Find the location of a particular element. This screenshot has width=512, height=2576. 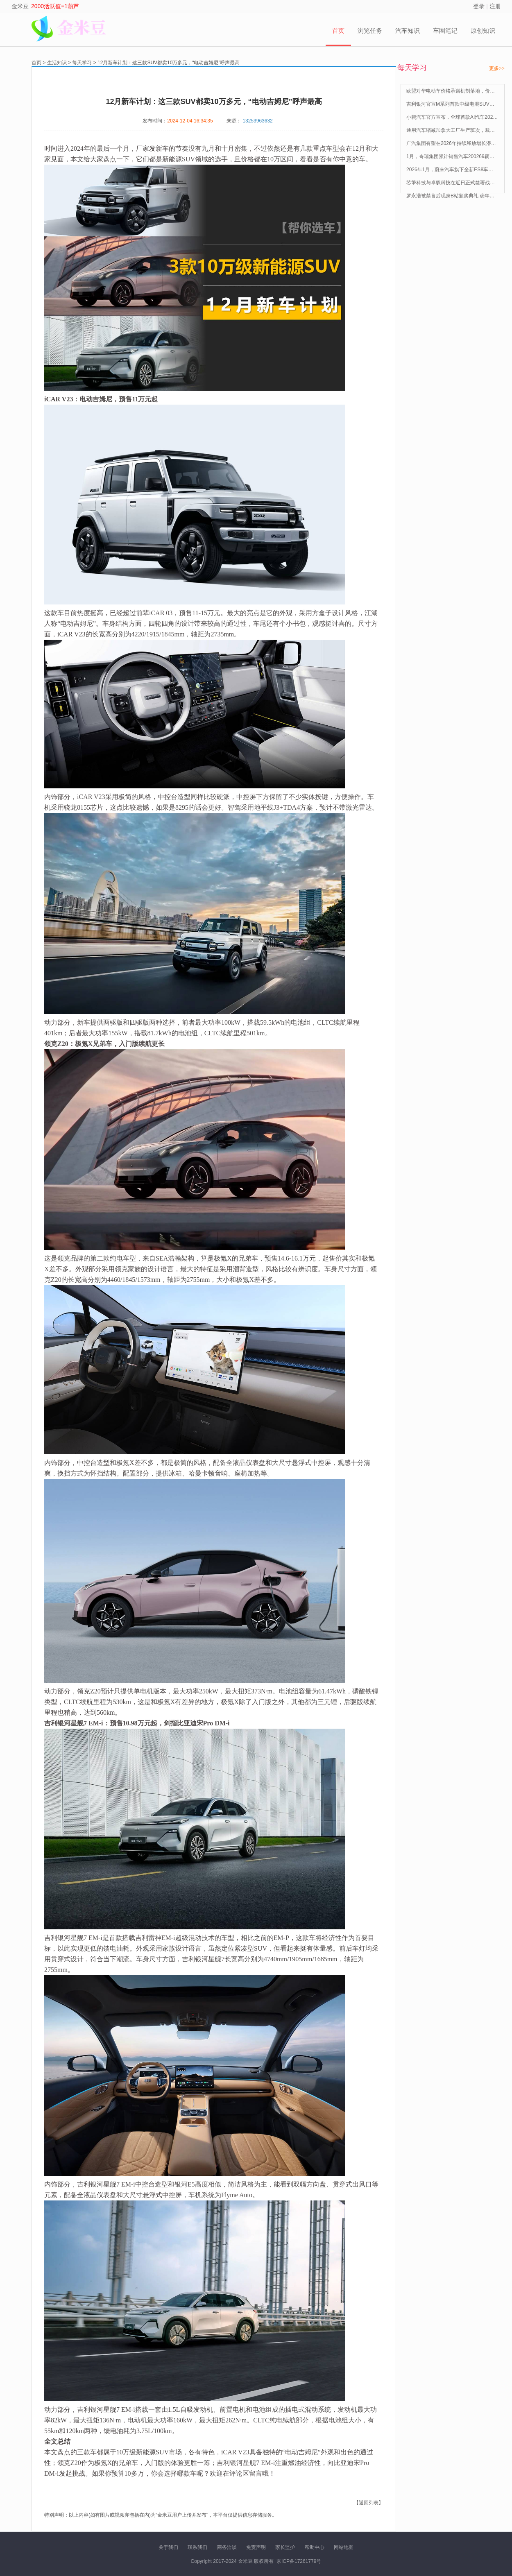

网站地图 is located at coordinates (343, 2547).